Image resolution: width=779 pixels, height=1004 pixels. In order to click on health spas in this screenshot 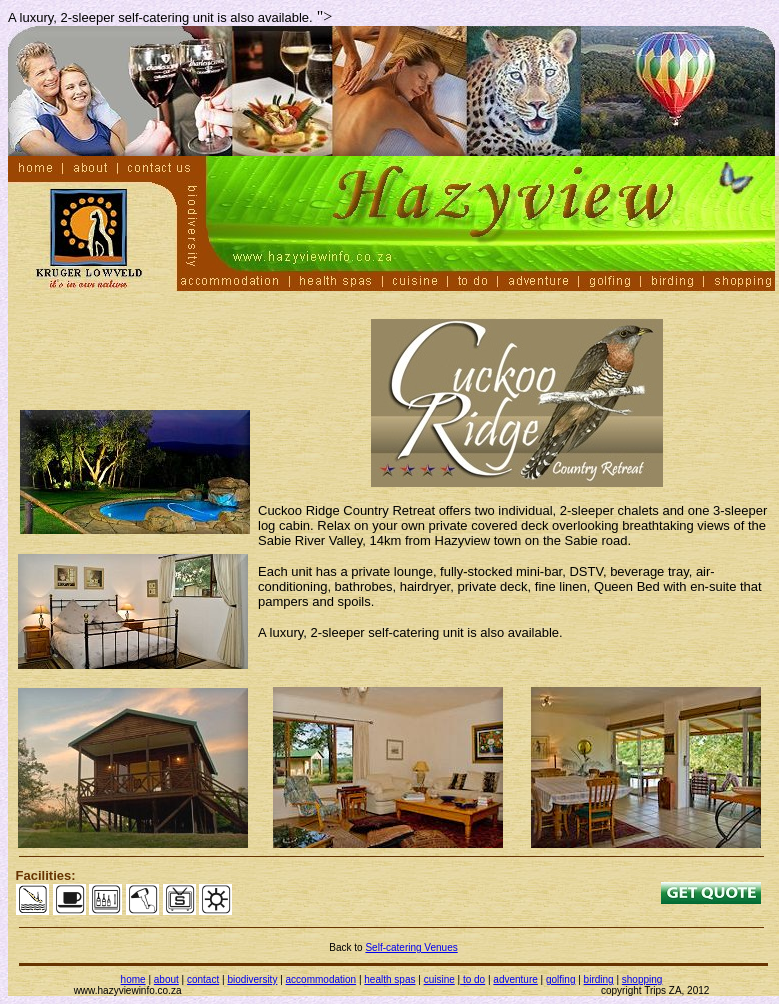, I will do `click(389, 979)`.